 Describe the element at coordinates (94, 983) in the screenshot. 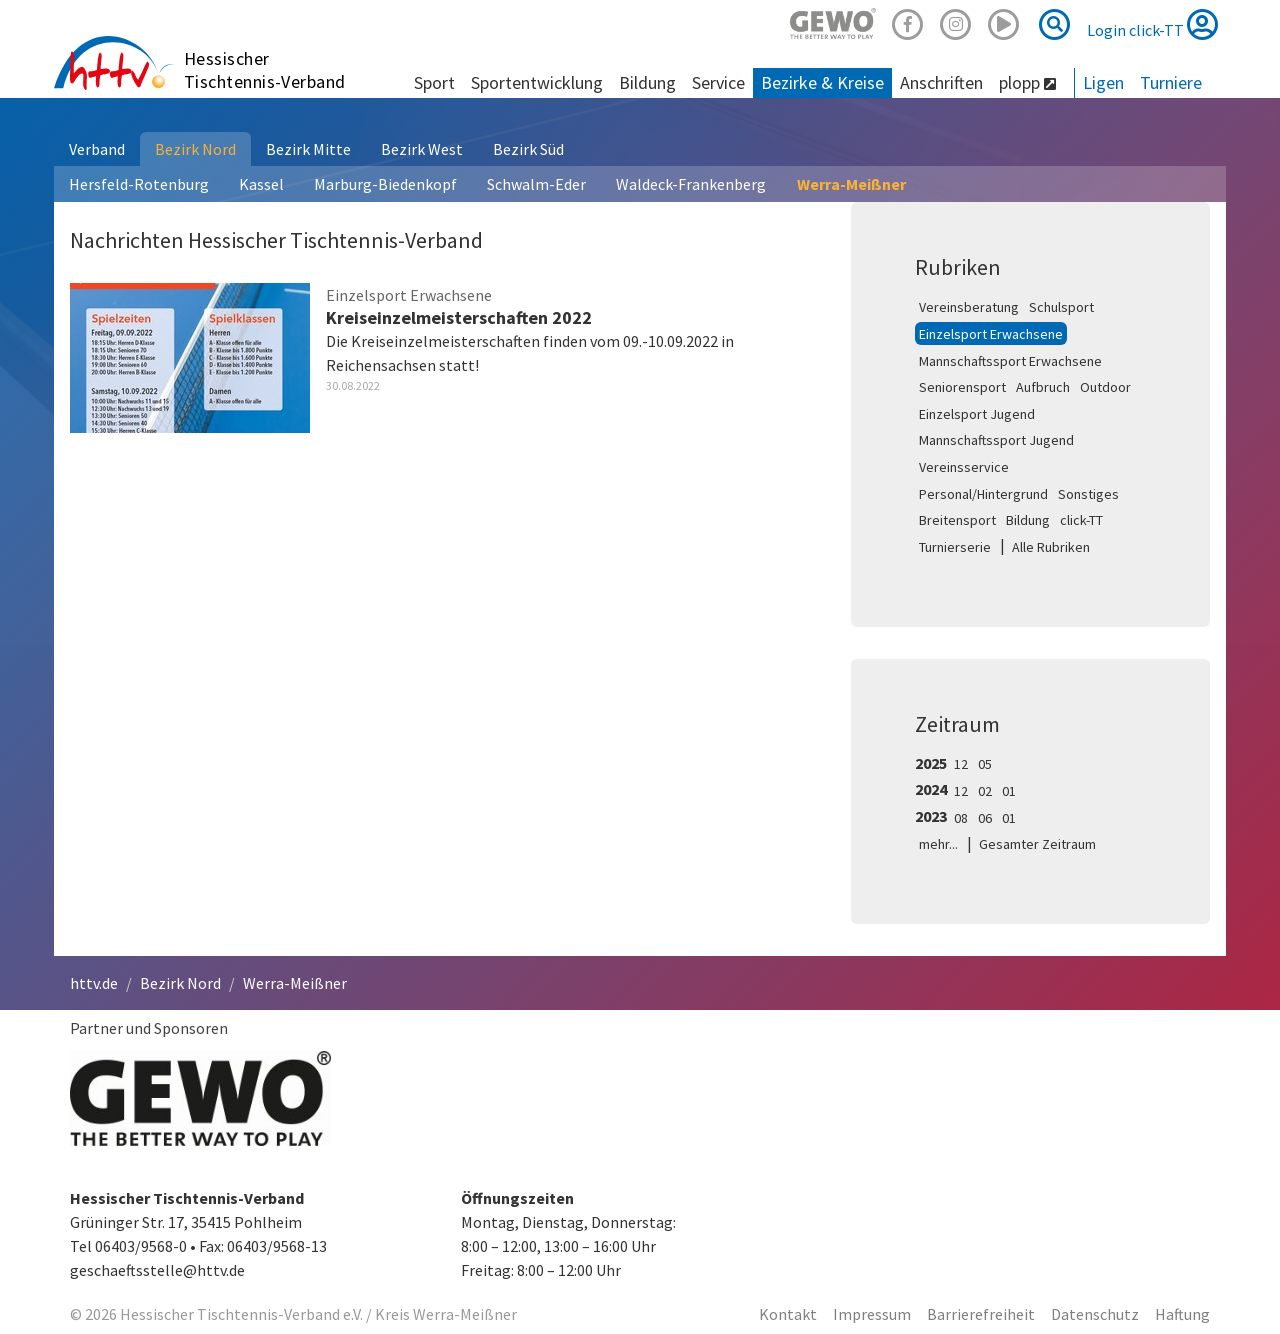

I see `httv.de` at that location.